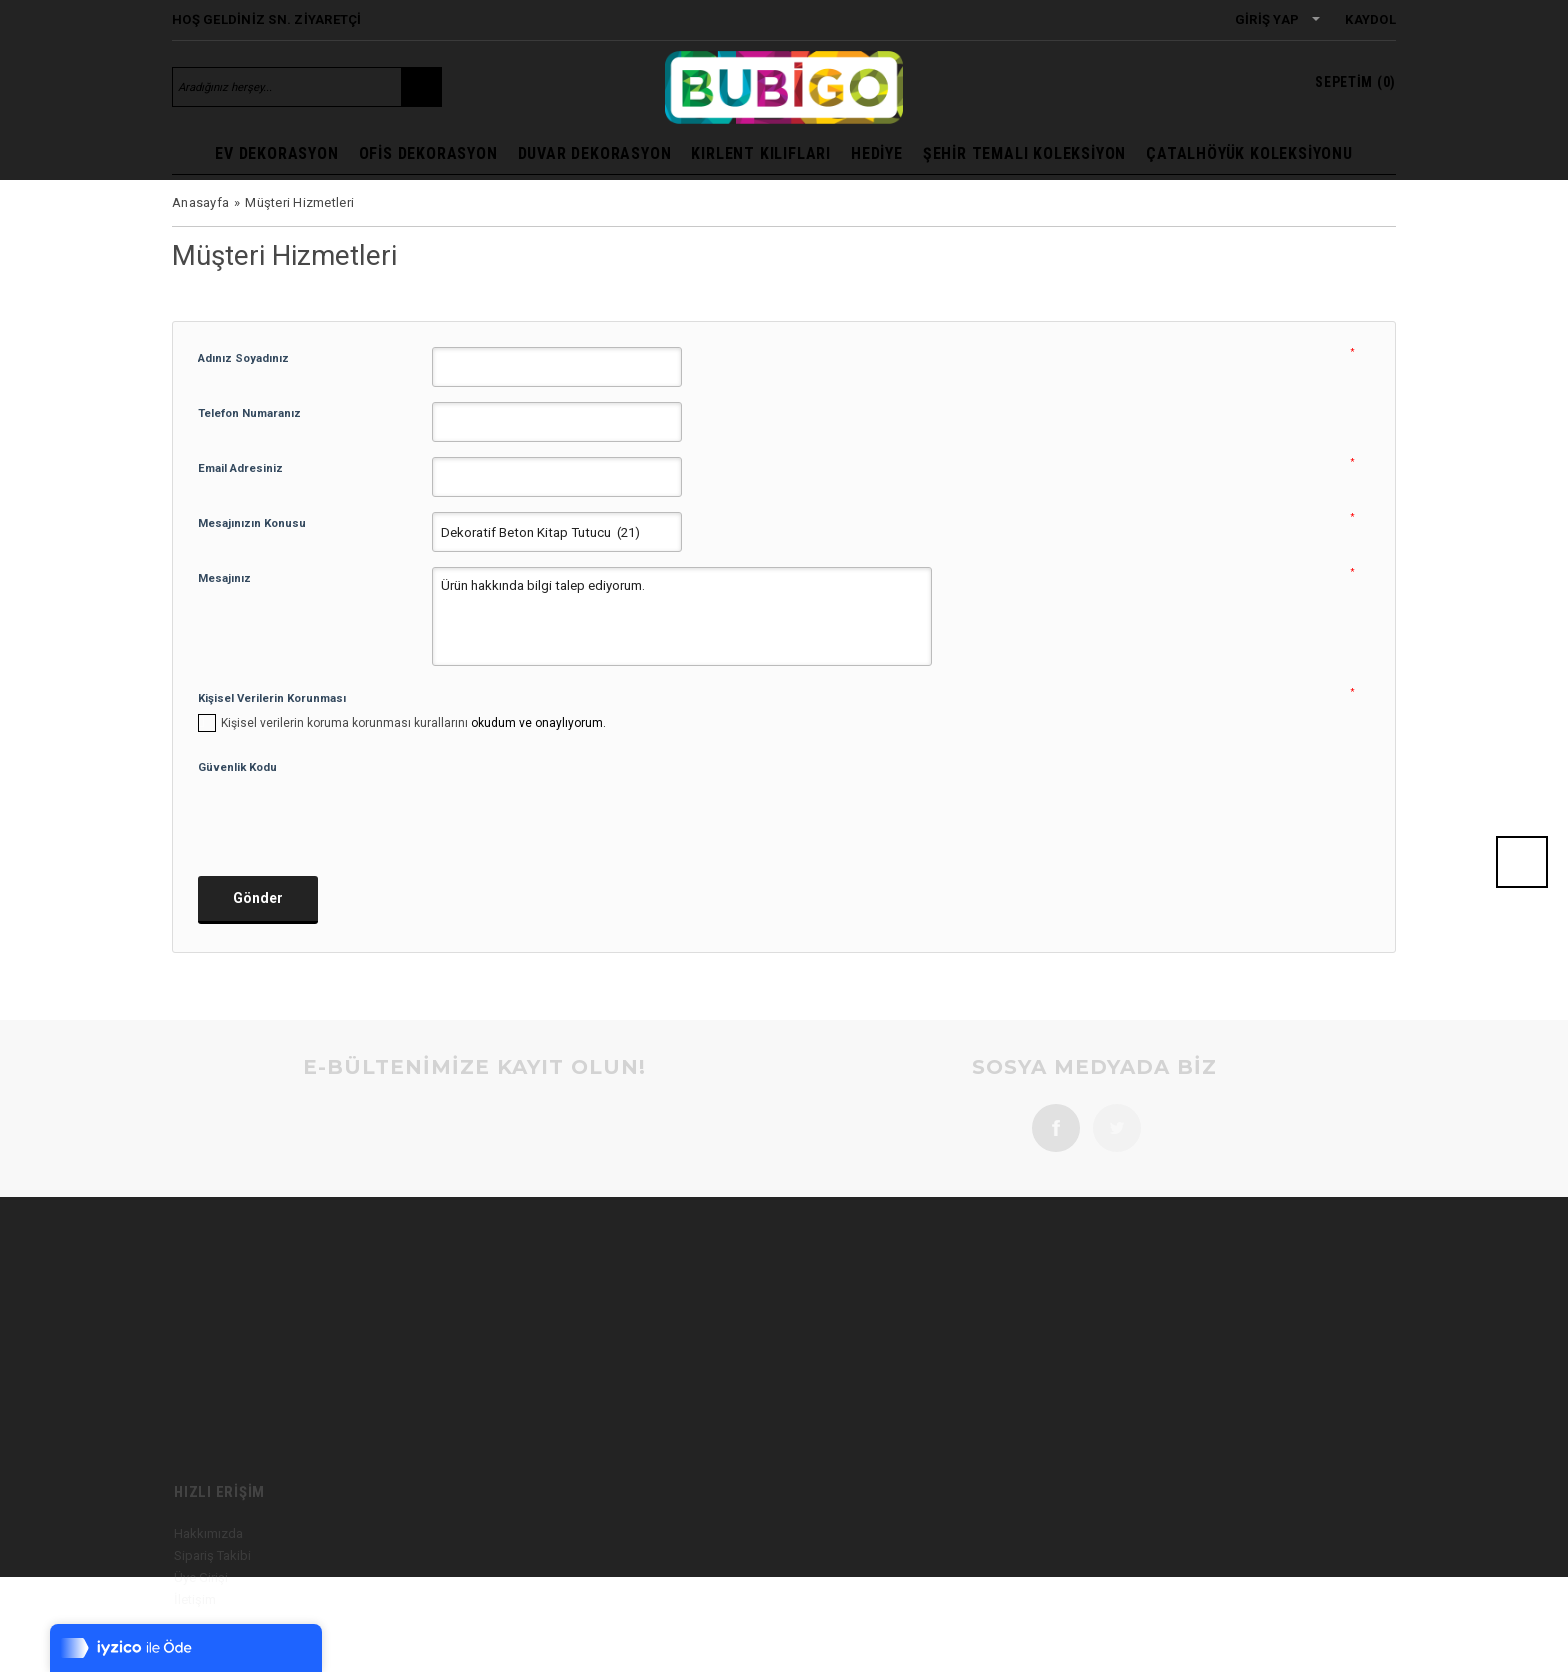 This screenshot has width=1568, height=1672. I want to click on [Aradığınız herşey...], so click(287, 87).